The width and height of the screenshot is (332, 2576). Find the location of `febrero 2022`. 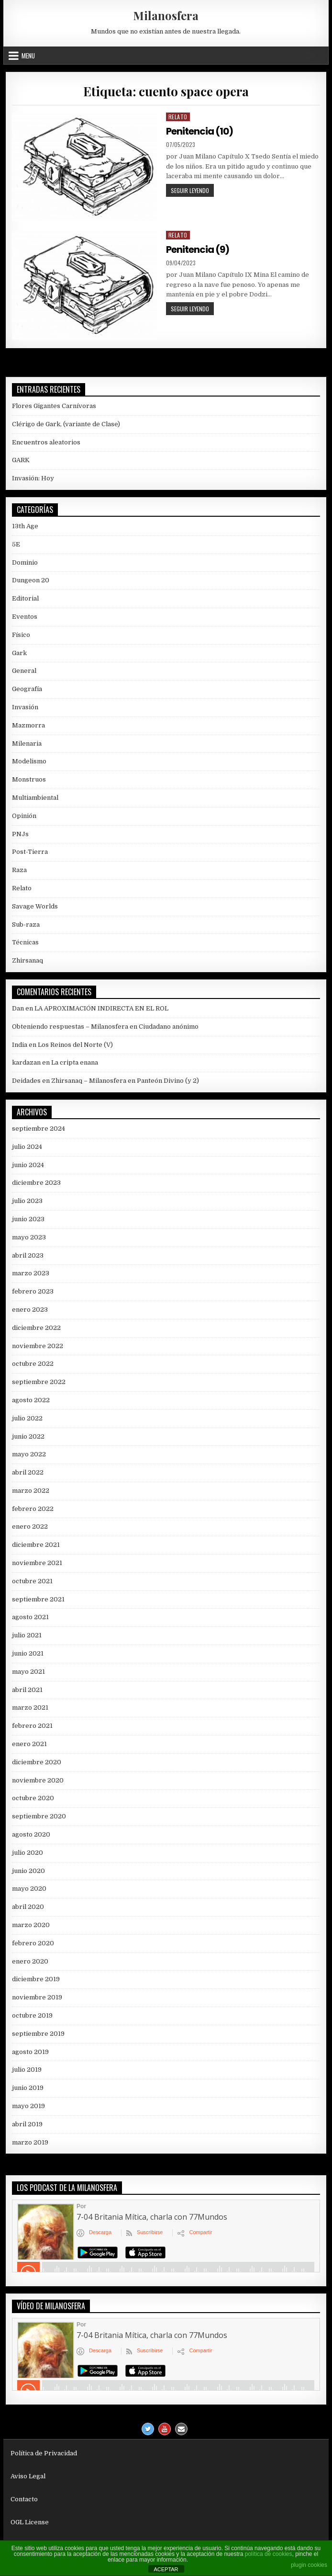

febrero 2022 is located at coordinates (33, 1508).